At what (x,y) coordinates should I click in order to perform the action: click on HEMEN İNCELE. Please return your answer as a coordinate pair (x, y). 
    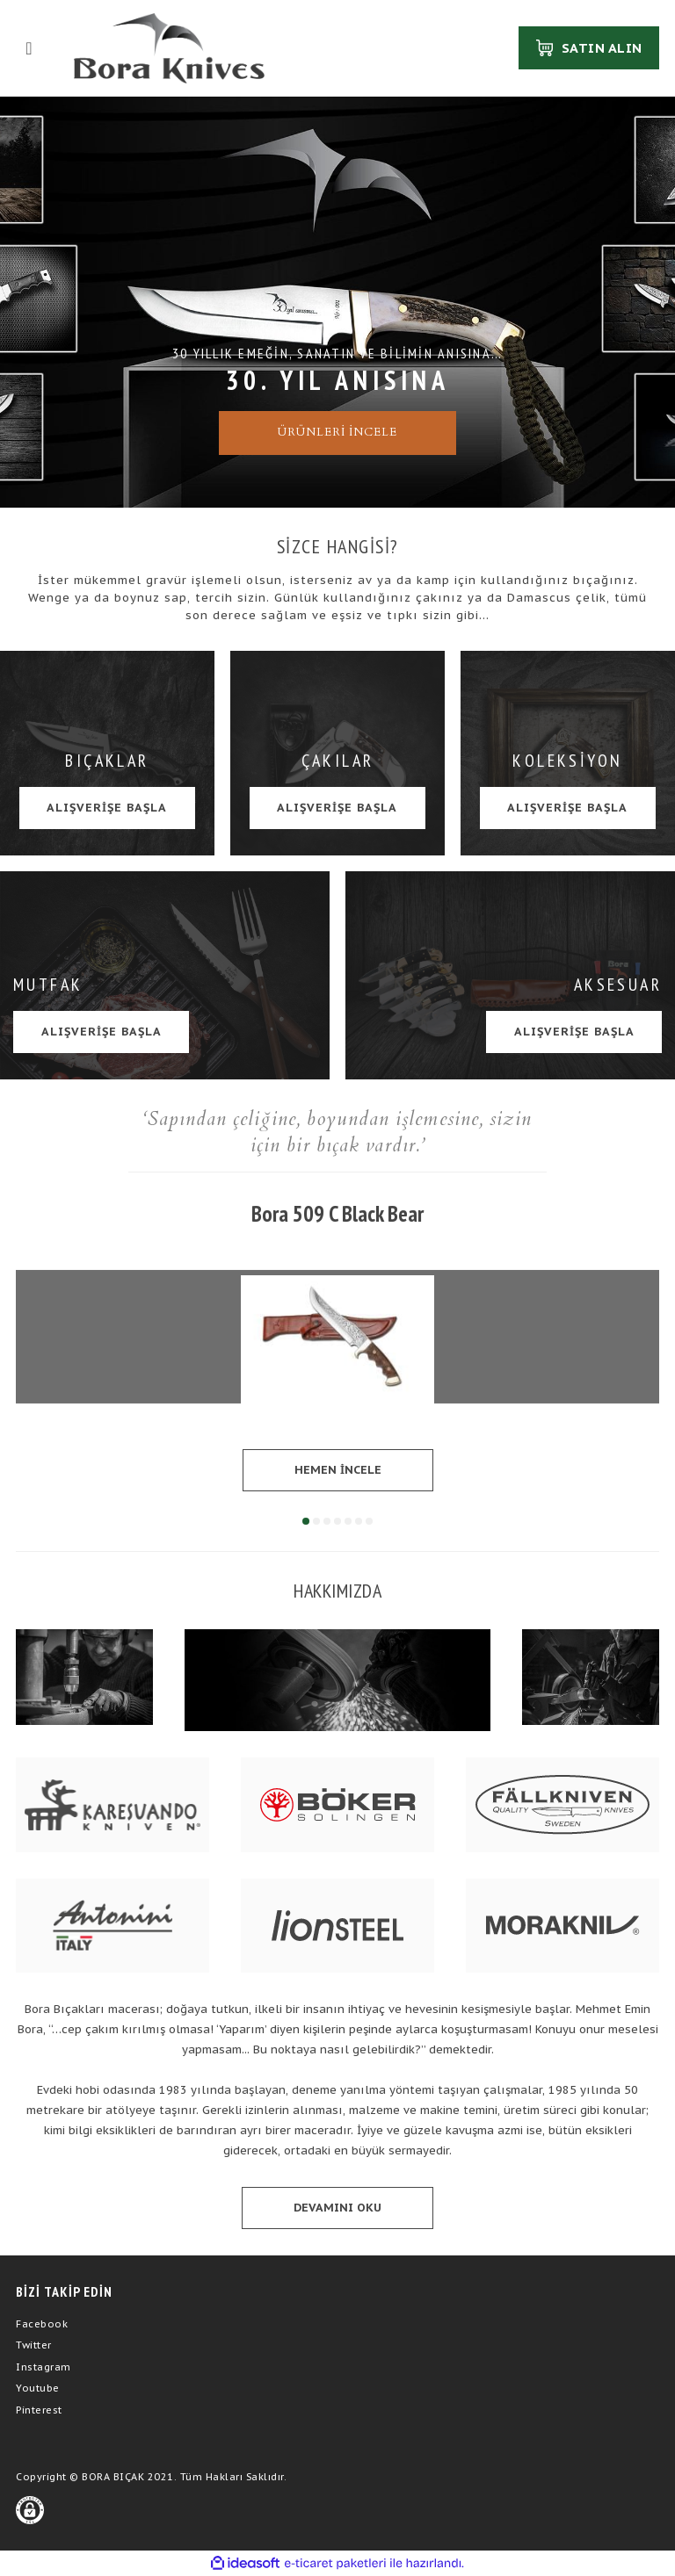
    Looking at the image, I should click on (337, 1469).